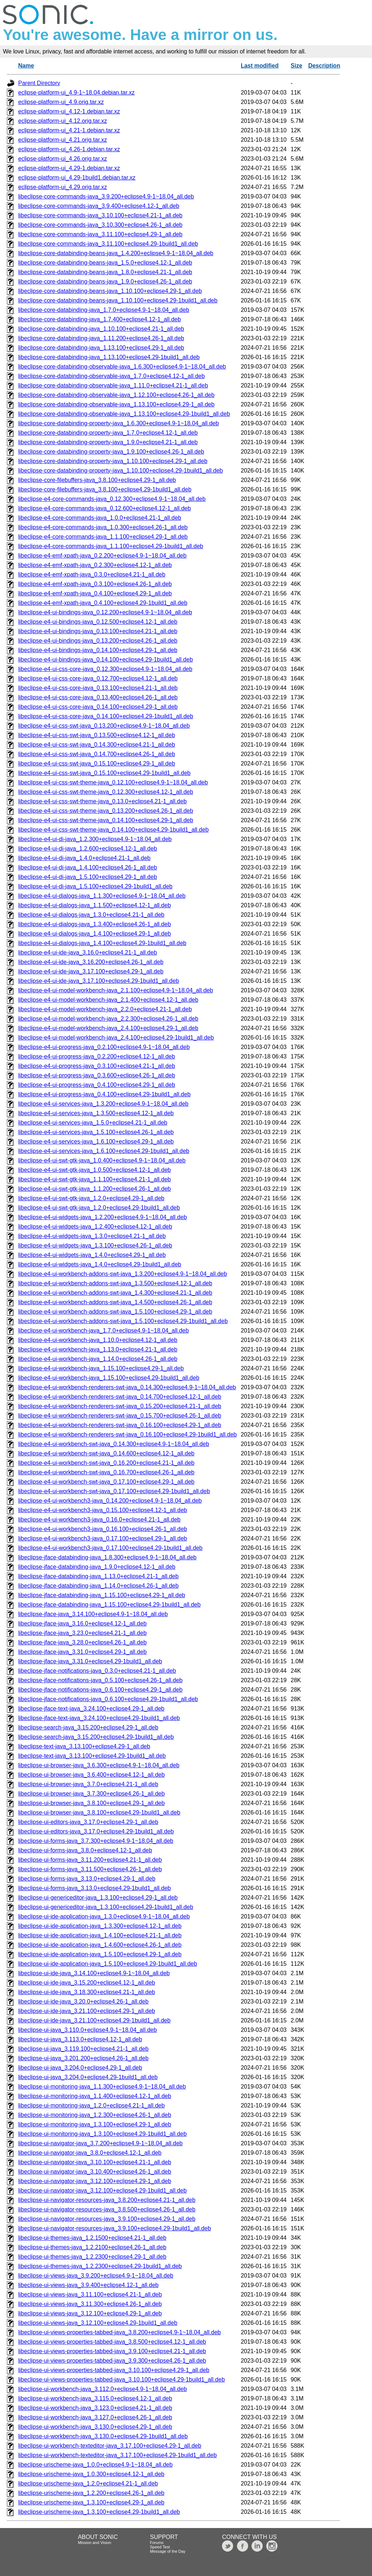  I want to click on libeclipse-ui-navigator-java_3.7.200+eclipse4.9-1~18.04_all.deb, so click(100, 2143).